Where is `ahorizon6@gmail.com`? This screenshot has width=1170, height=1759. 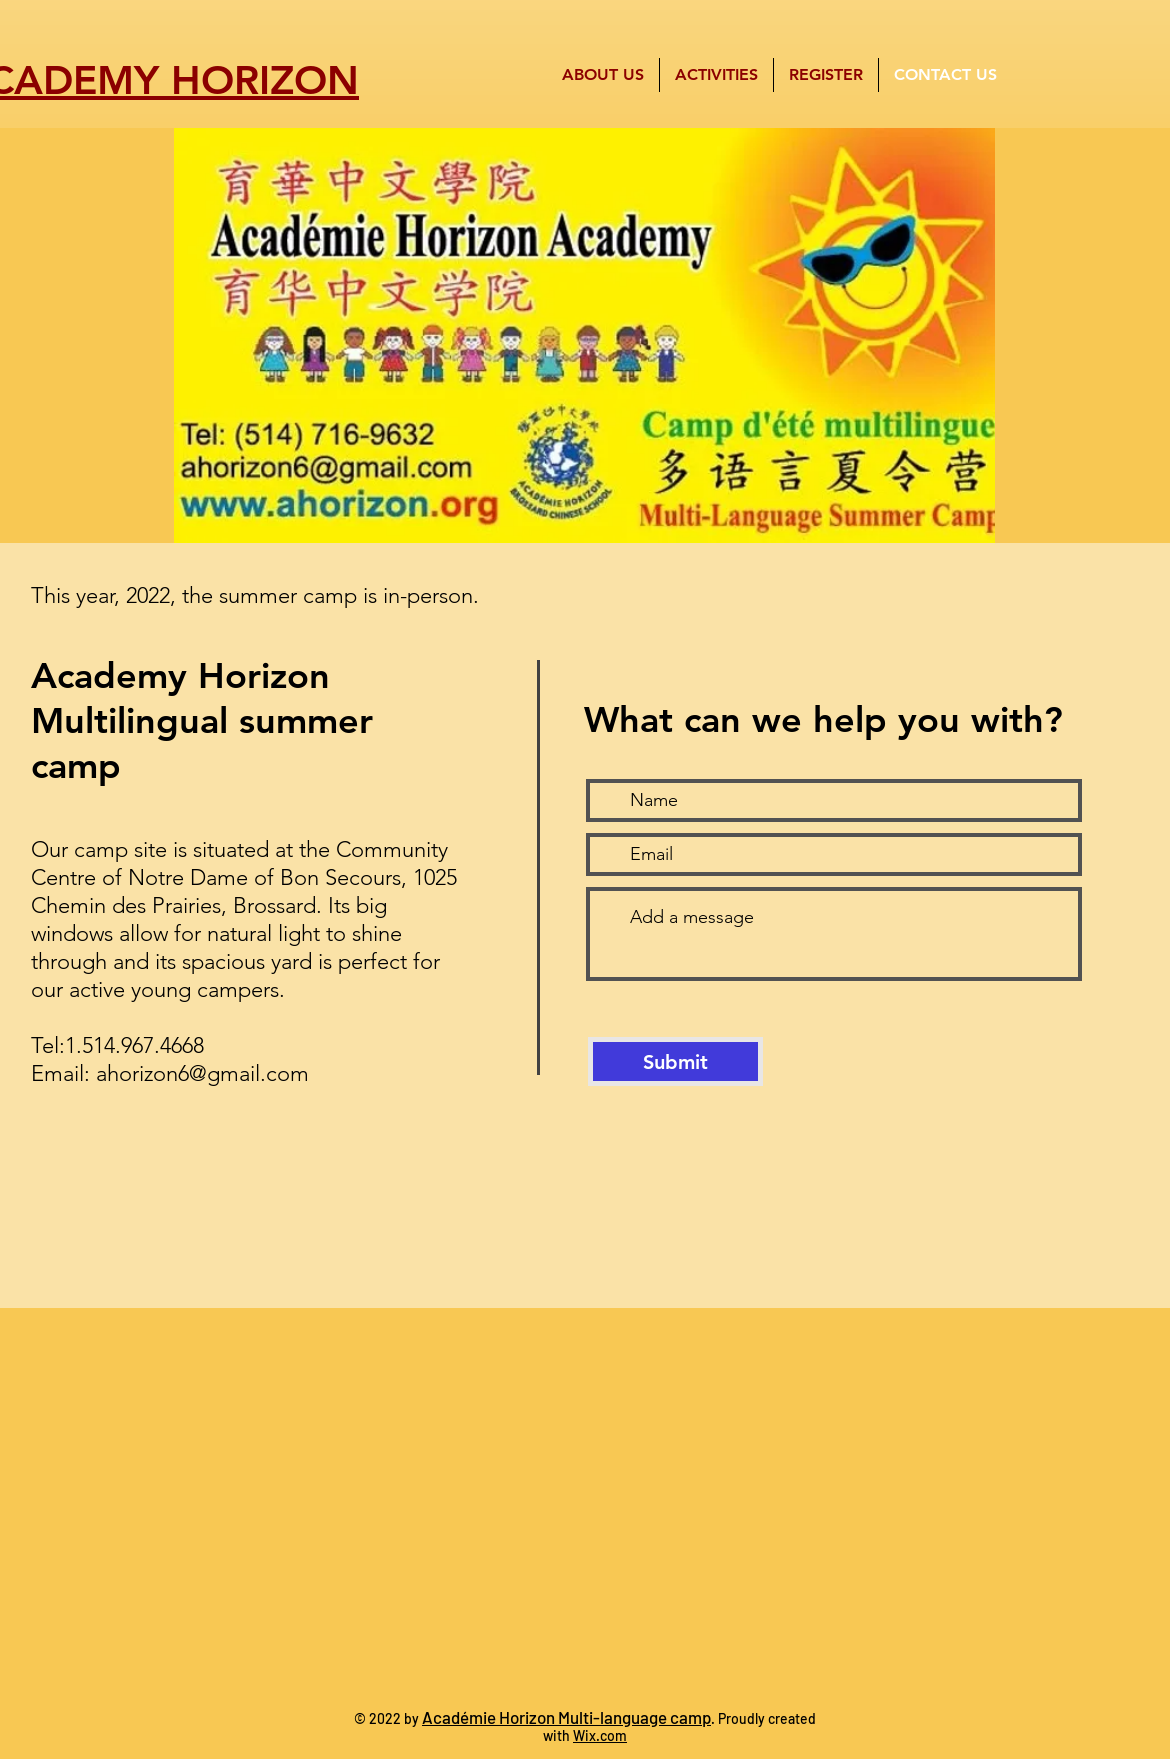
ahorizon6@gmail.com is located at coordinates (202, 1073).